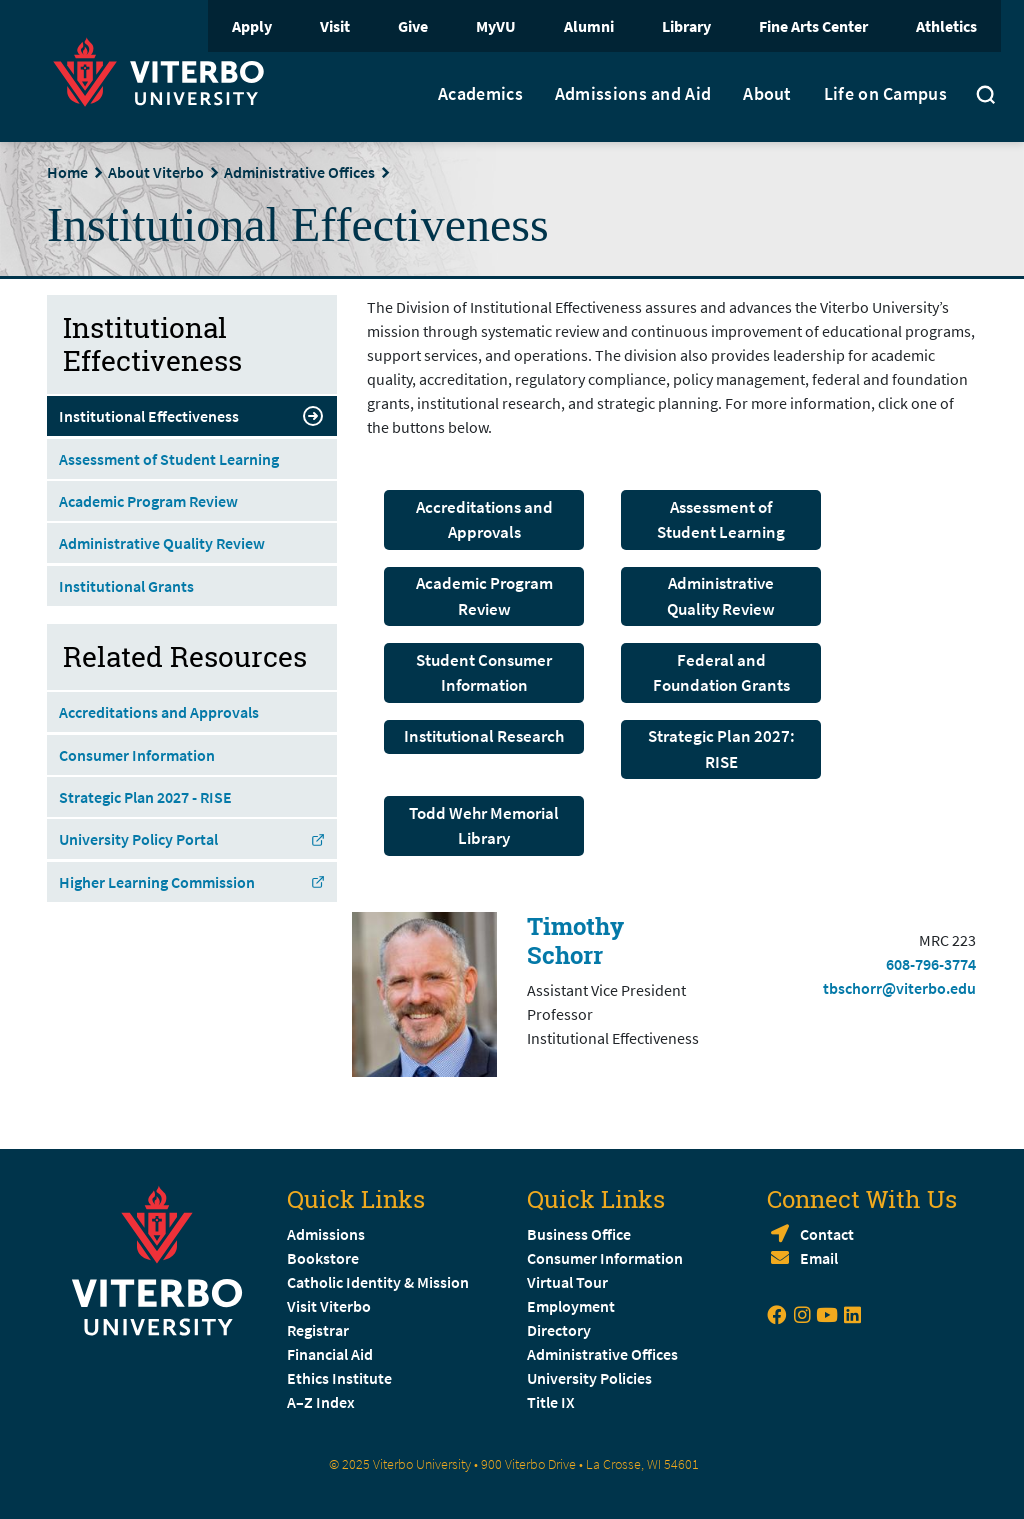 The width and height of the screenshot is (1024, 1519). What do you see at coordinates (484, 736) in the screenshot?
I see `Institutional Research` at bounding box center [484, 736].